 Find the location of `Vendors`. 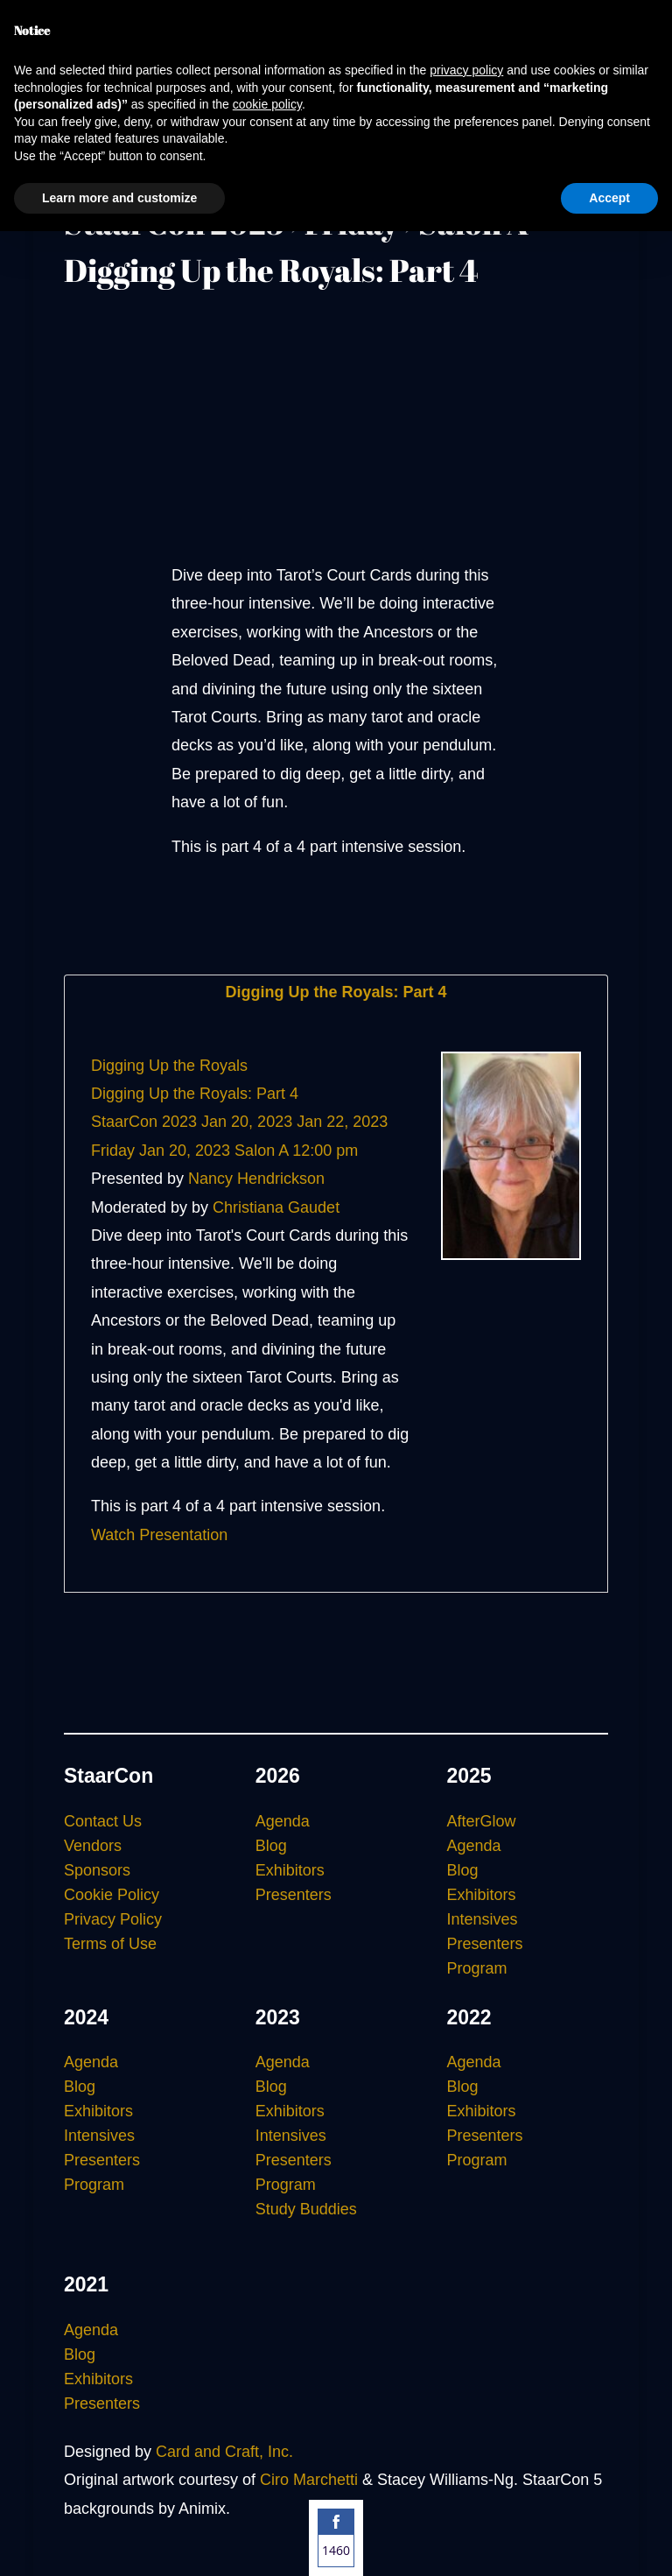

Vendors is located at coordinates (93, 1846).